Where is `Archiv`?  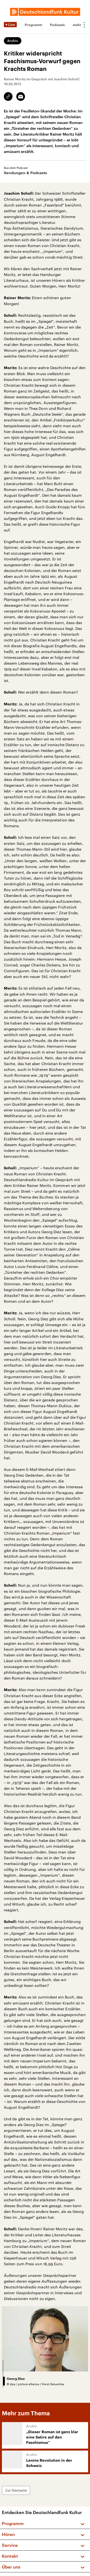
Archiv is located at coordinates (12, 41).